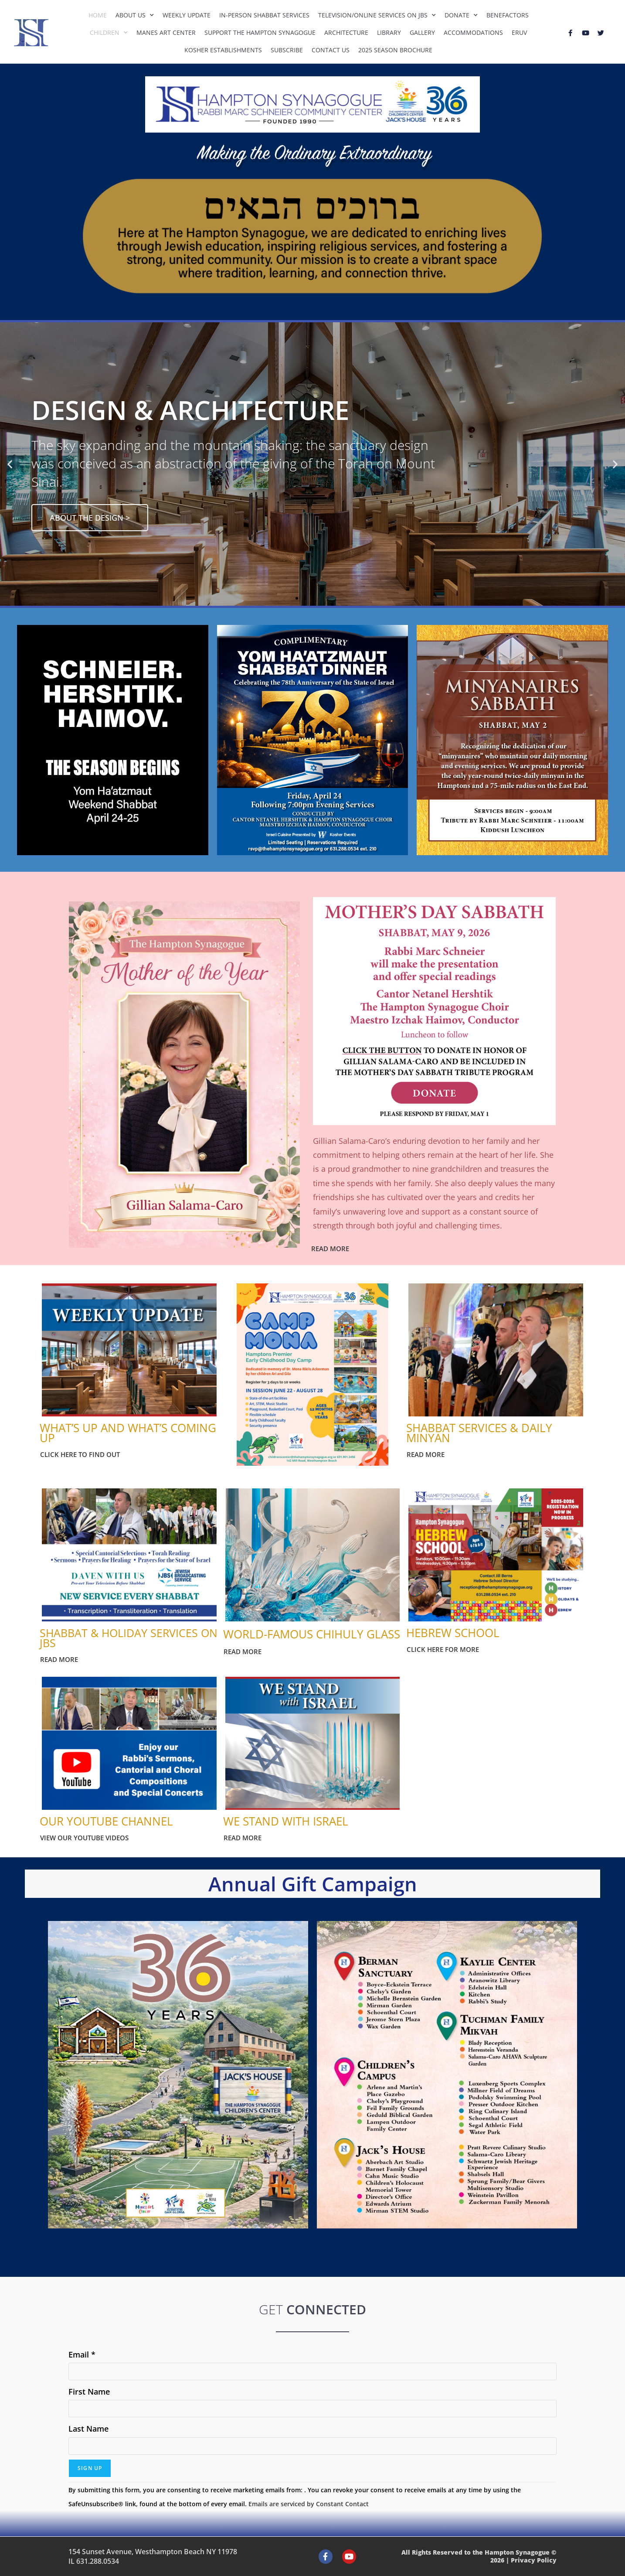 The width and height of the screenshot is (625, 2576). I want to click on VIEW OUR YOUTUBE VIDEOS, so click(84, 1837).